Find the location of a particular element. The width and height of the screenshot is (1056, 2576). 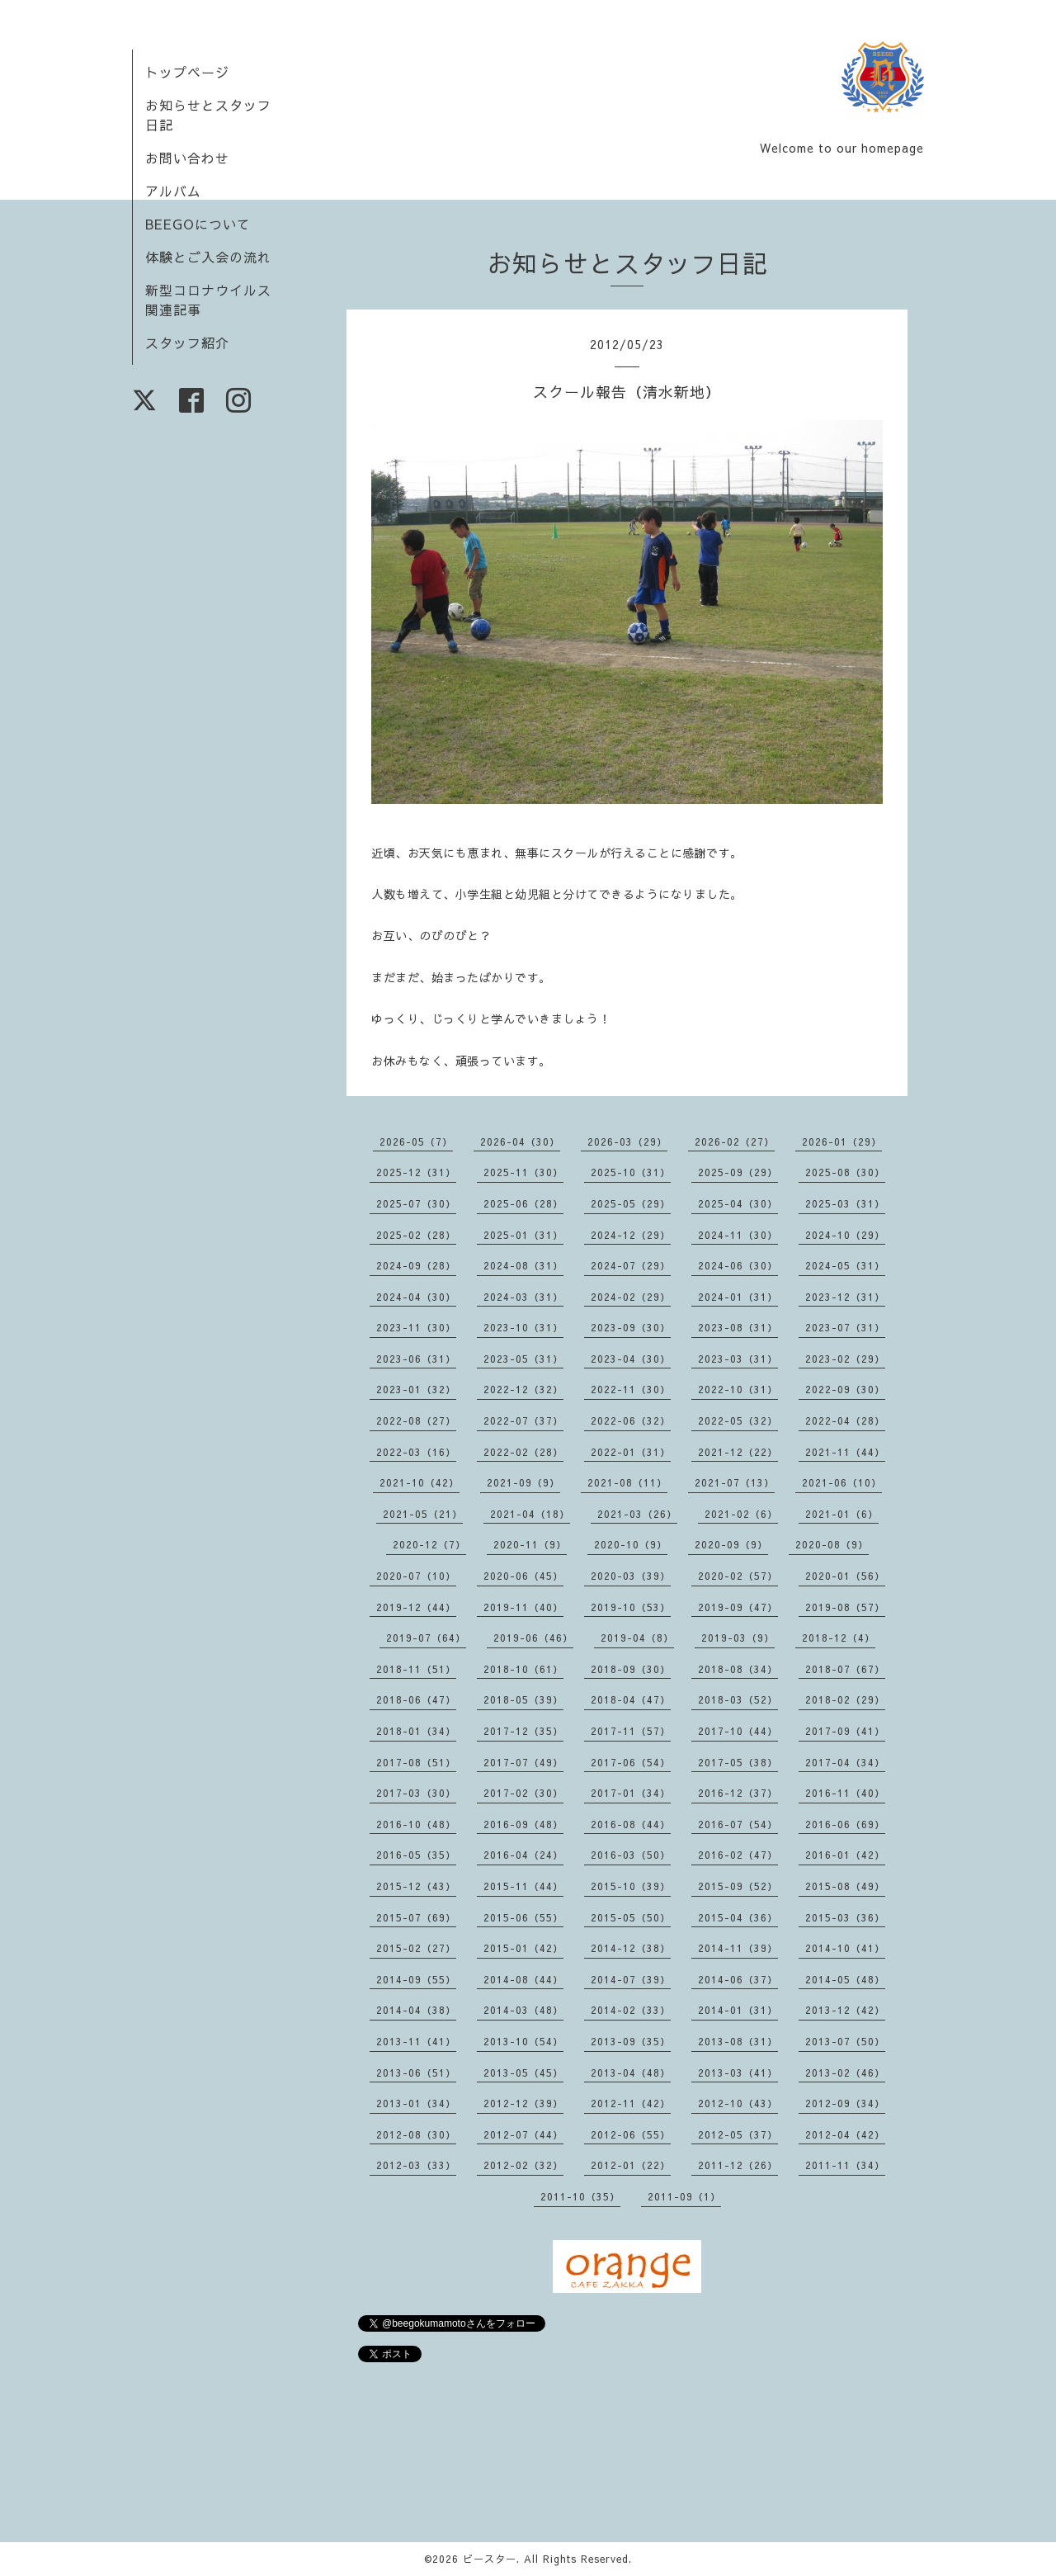

2015-03（36） is located at coordinates (845, 1917).